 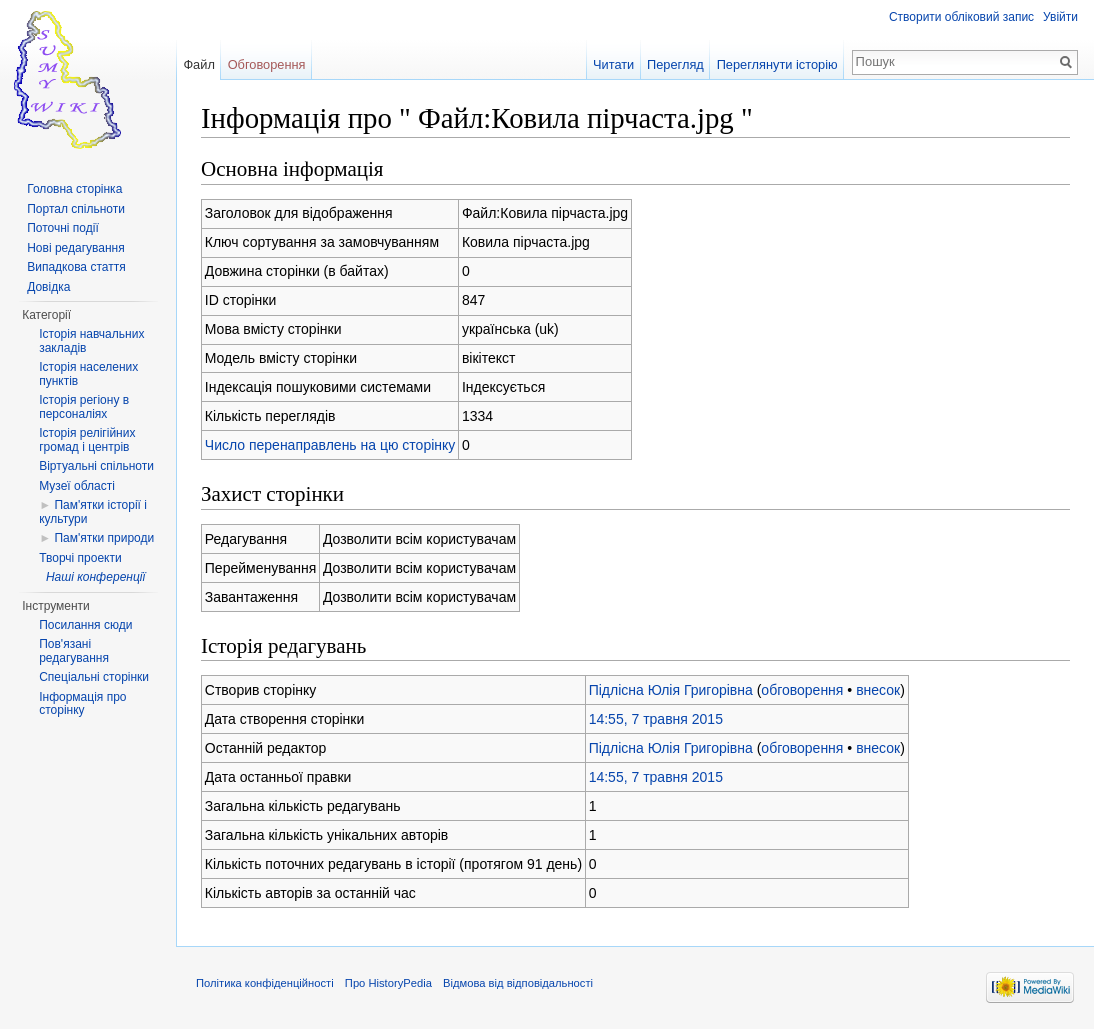 What do you see at coordinates (104, 538) in the screenshot?
I see `Пам'ятки природи` at bounding box center [104, 538].